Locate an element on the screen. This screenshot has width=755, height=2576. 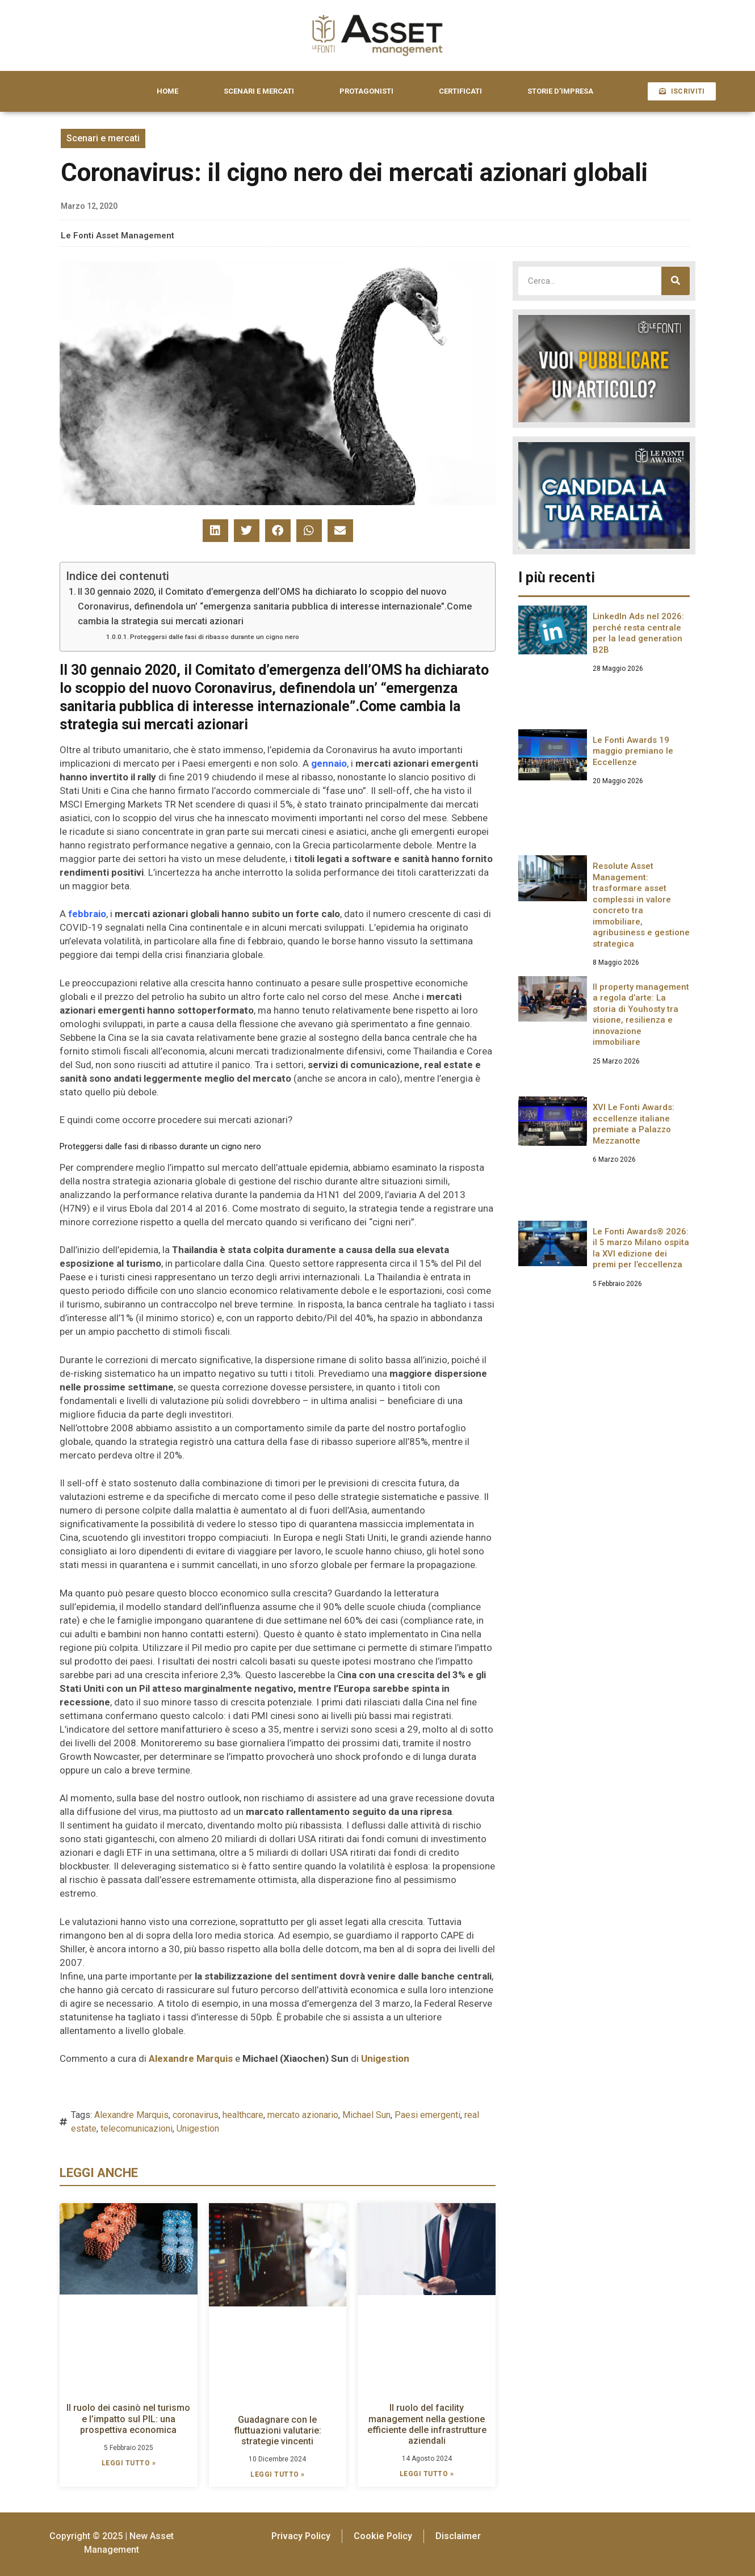
Il ruolo del facility management nella gestione efficiente delle infrastrutture aziendali is located at coordinates (426, 2424).